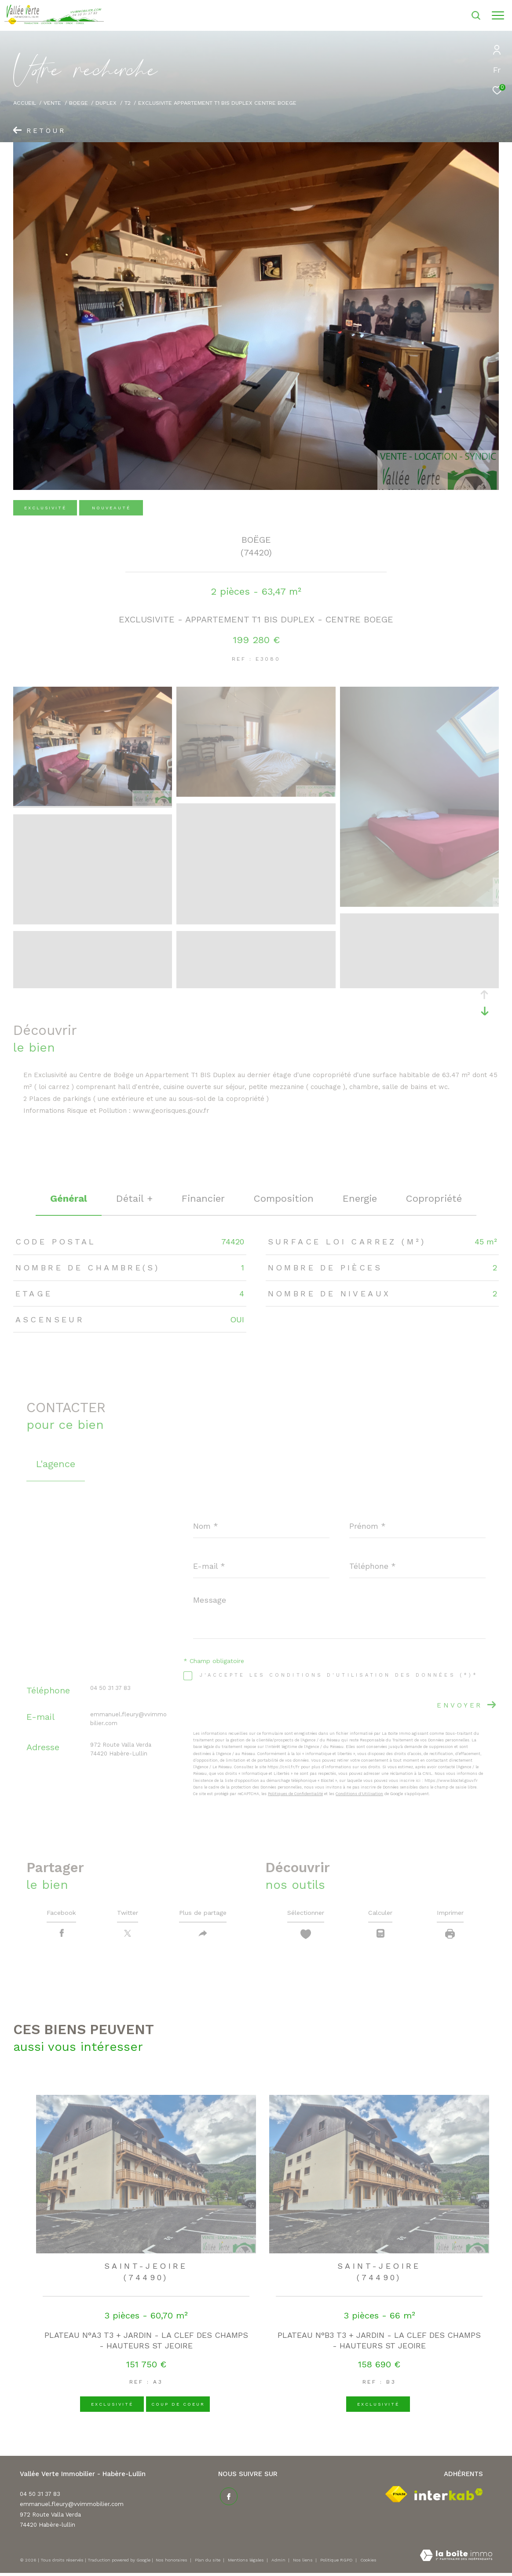 This screenshot has width=512, height=2576. Describe the element at coordinates (110, 1688) in the screenshot. I see `04 50 31 37 83` at that location.